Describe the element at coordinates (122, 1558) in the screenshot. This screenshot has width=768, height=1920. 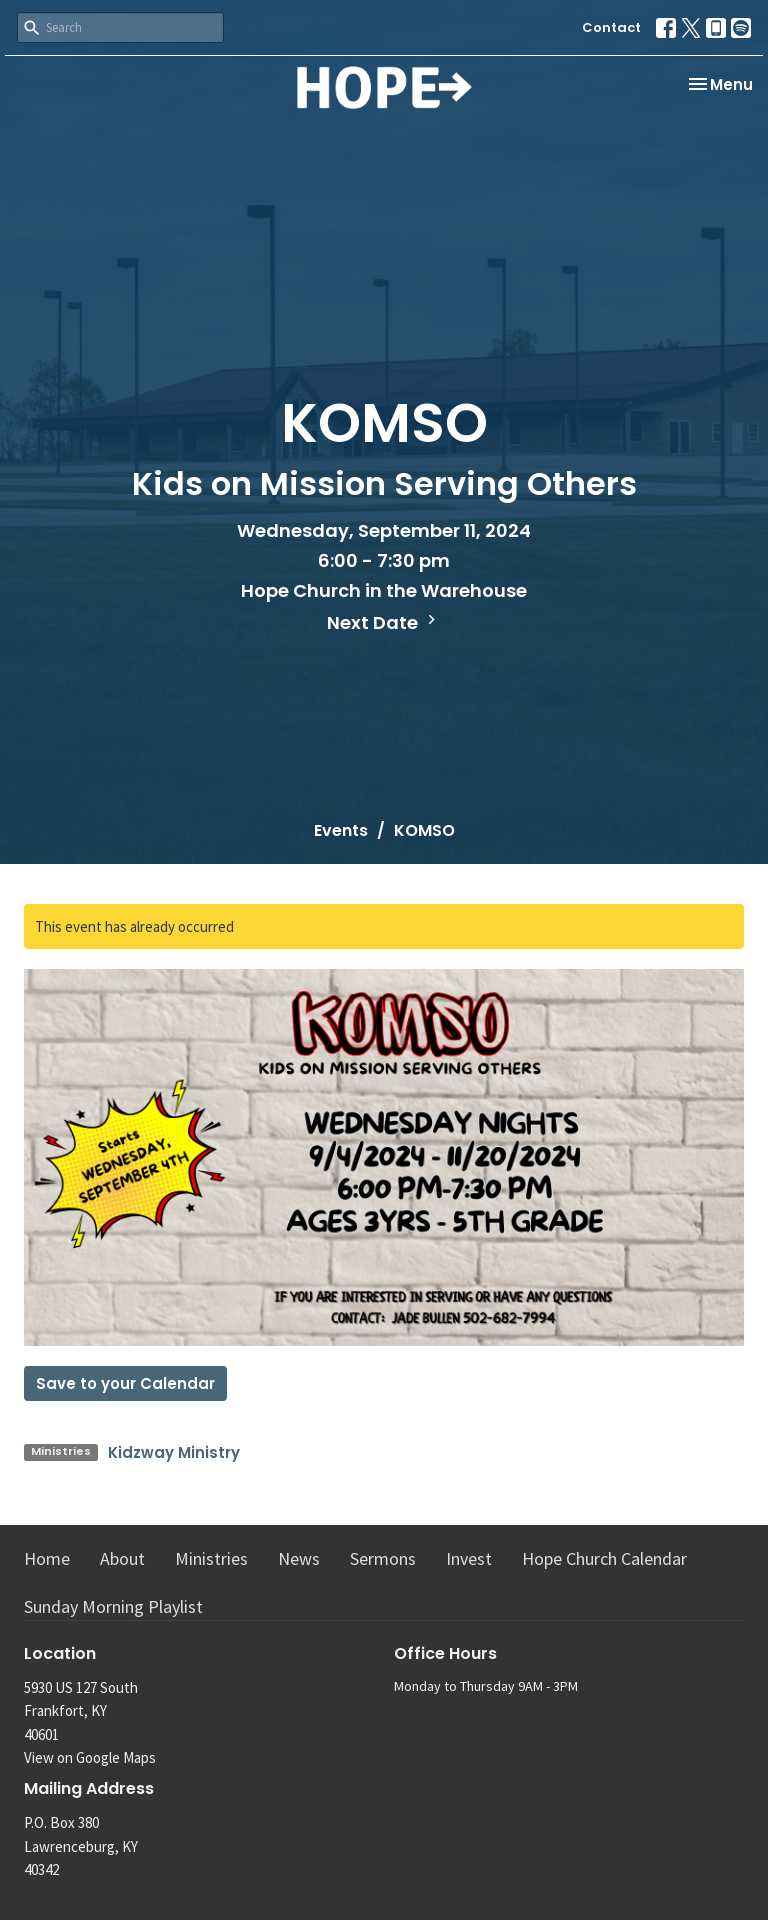
I see `About` at that location.